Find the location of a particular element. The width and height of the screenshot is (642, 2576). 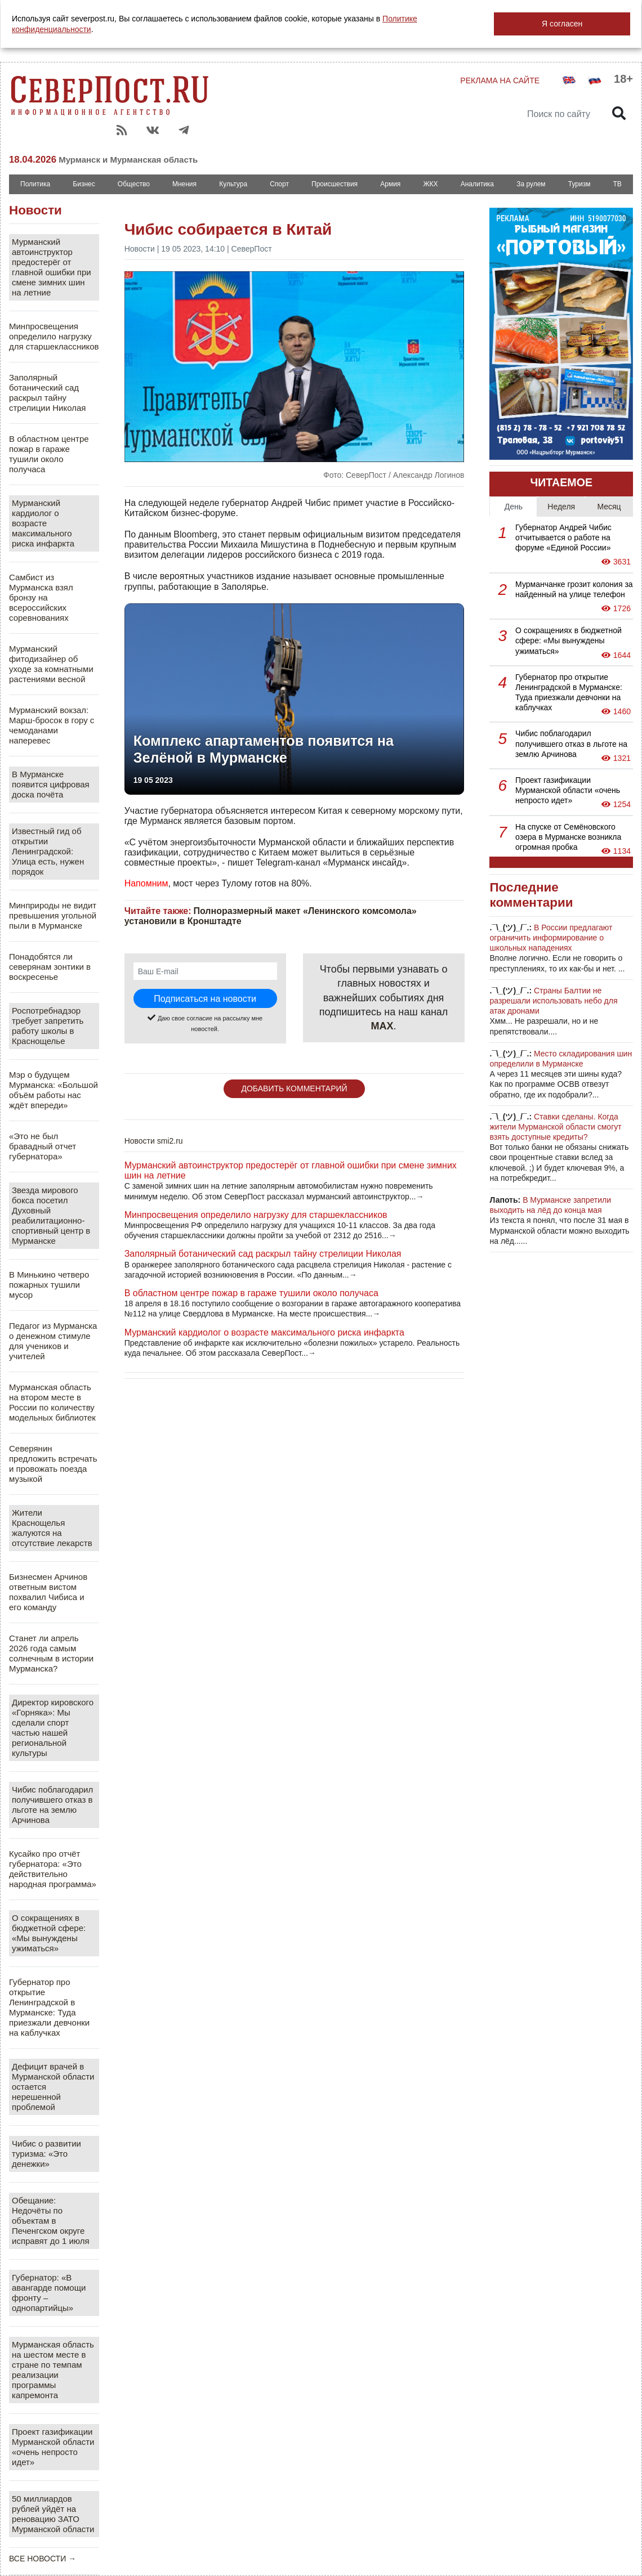

Бизнес is located at coordinates (84, 184).